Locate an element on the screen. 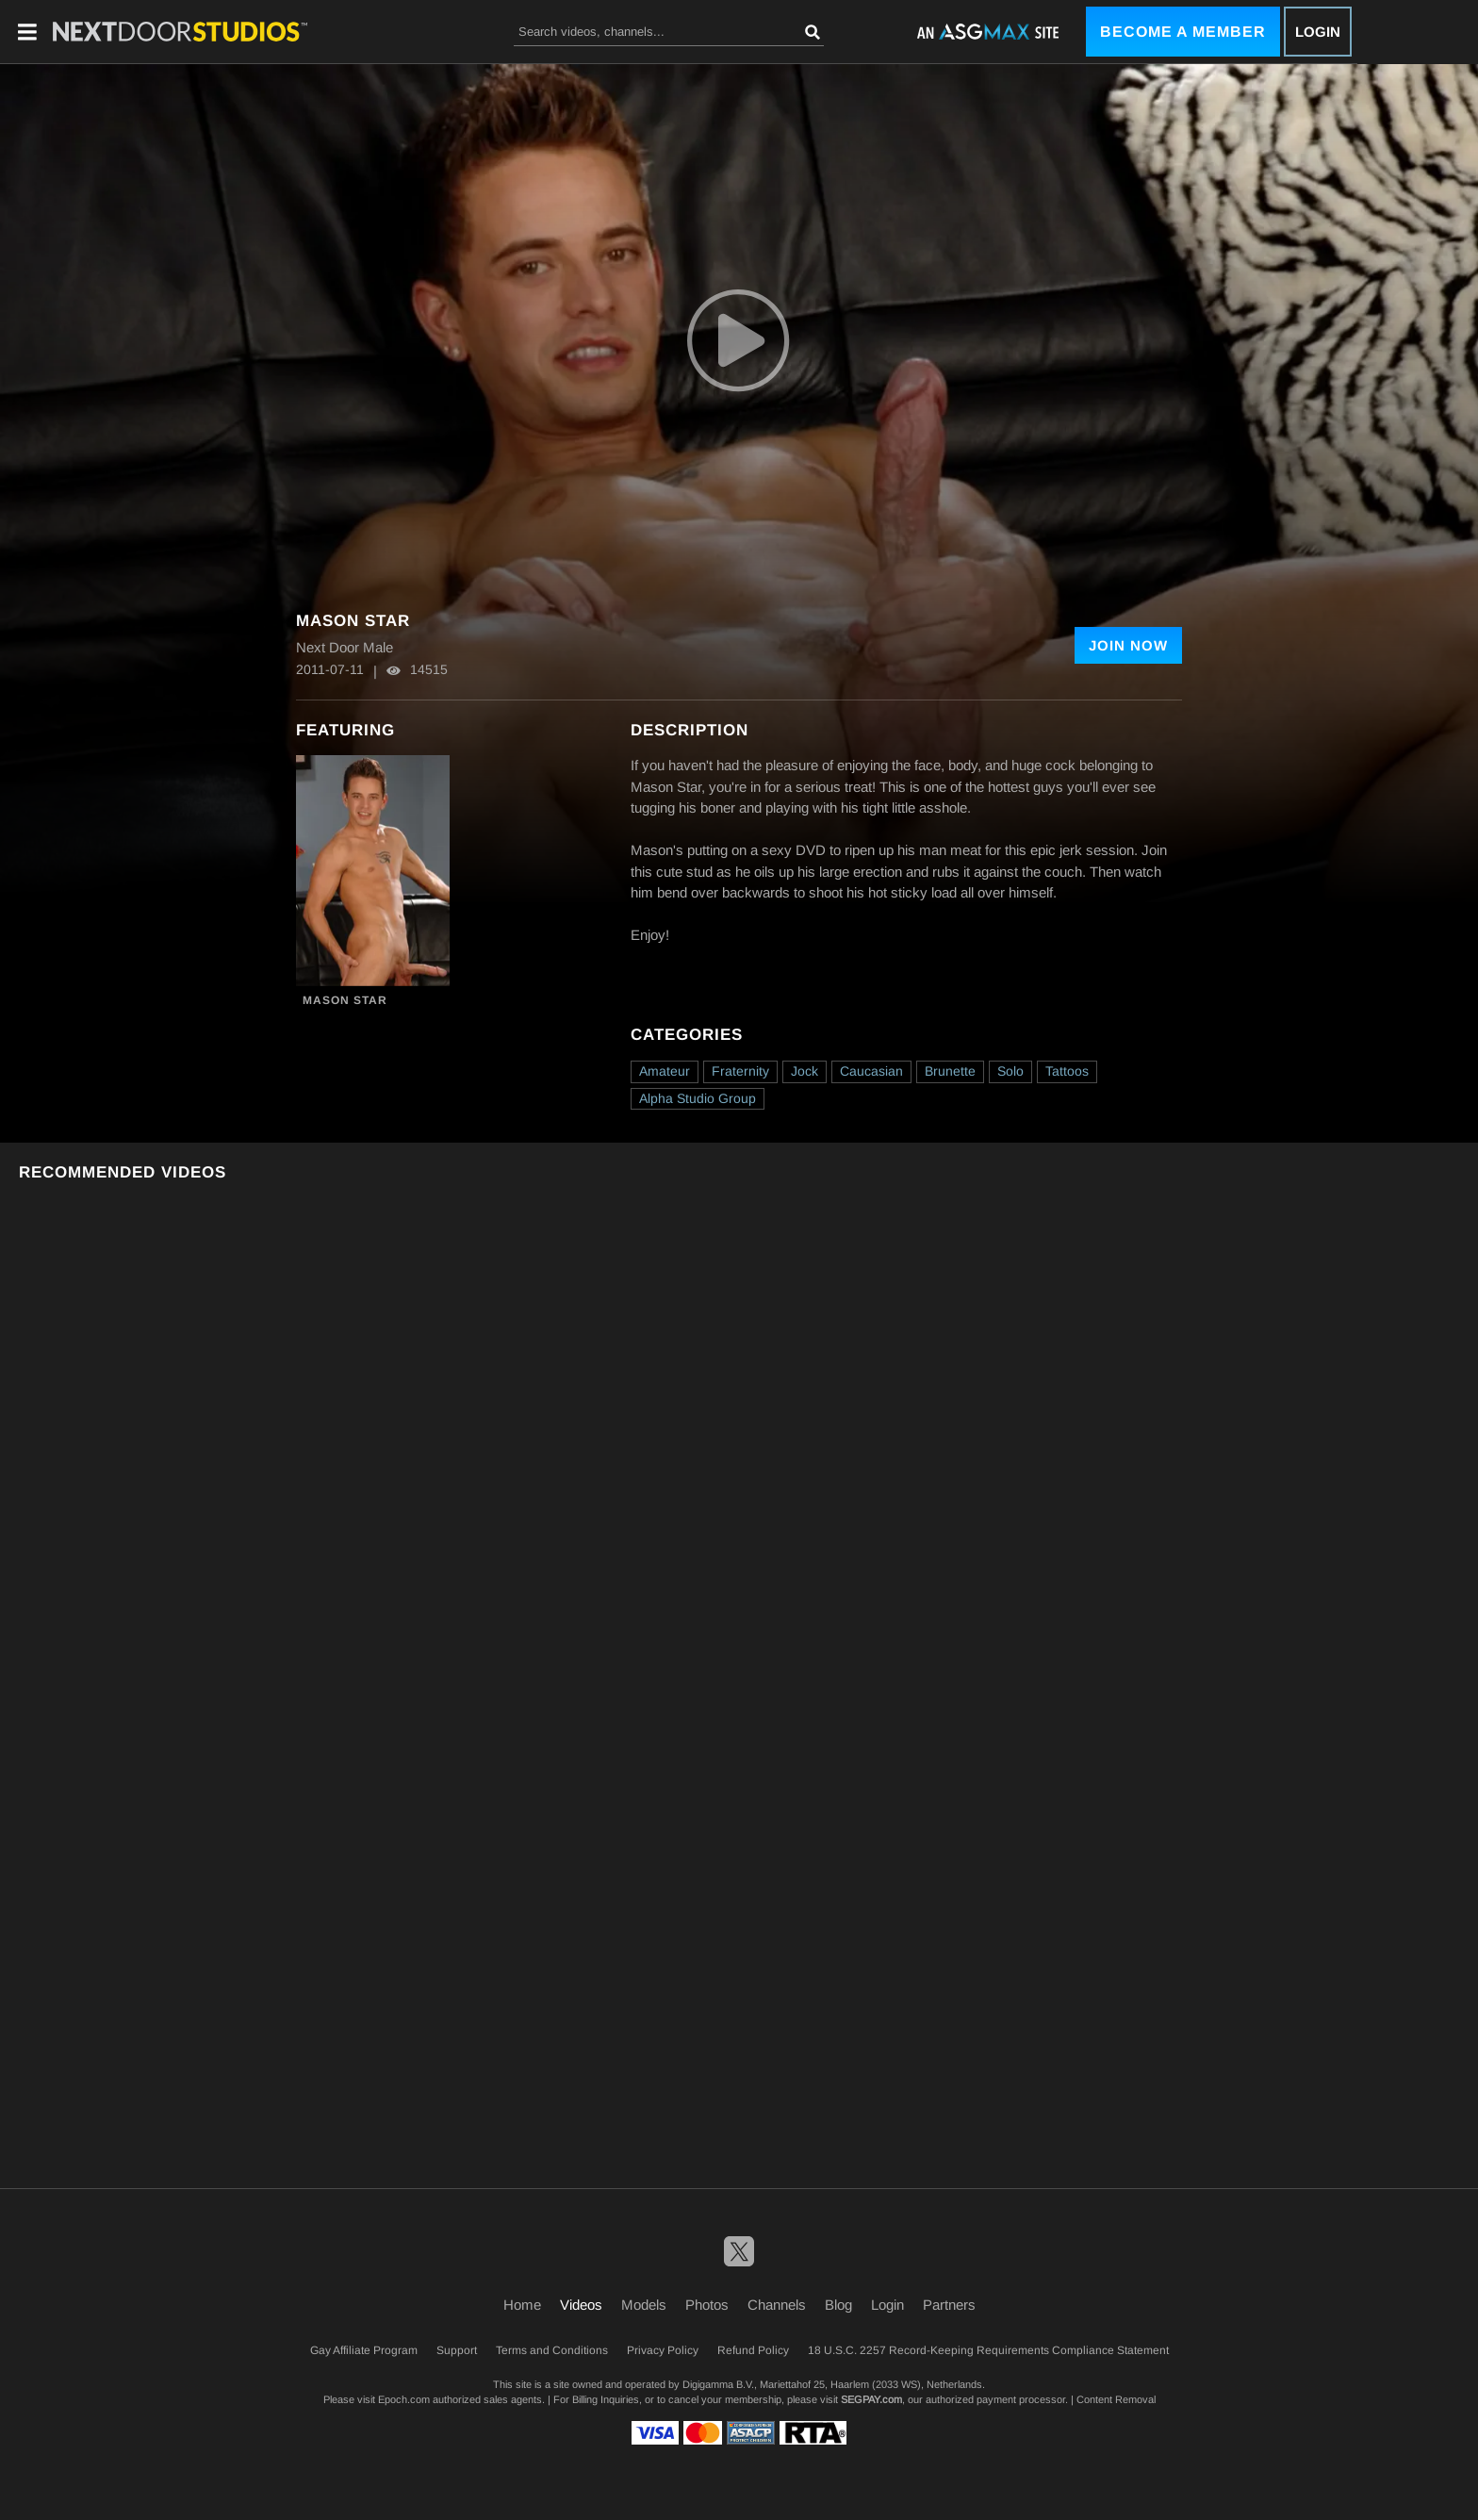 This screenshot has width=1478, height=2520. Fraternity is located at coordinates (740, 1071).